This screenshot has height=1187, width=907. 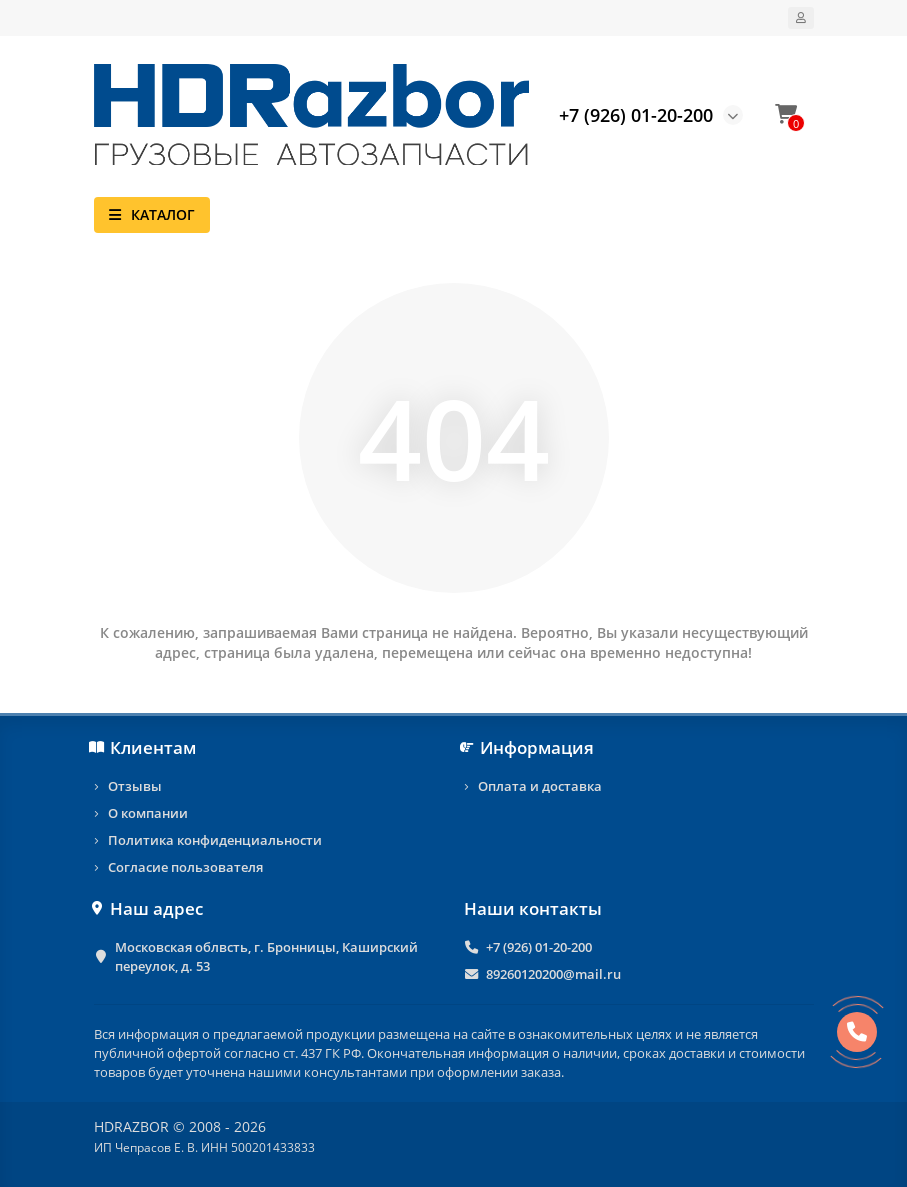 What do you see at coordinates (266, 956) in the screenshot?
I see `Московская облвсть, г. Бронницы, Каширский переулок, д. 53` at bounding box center [266, 956].